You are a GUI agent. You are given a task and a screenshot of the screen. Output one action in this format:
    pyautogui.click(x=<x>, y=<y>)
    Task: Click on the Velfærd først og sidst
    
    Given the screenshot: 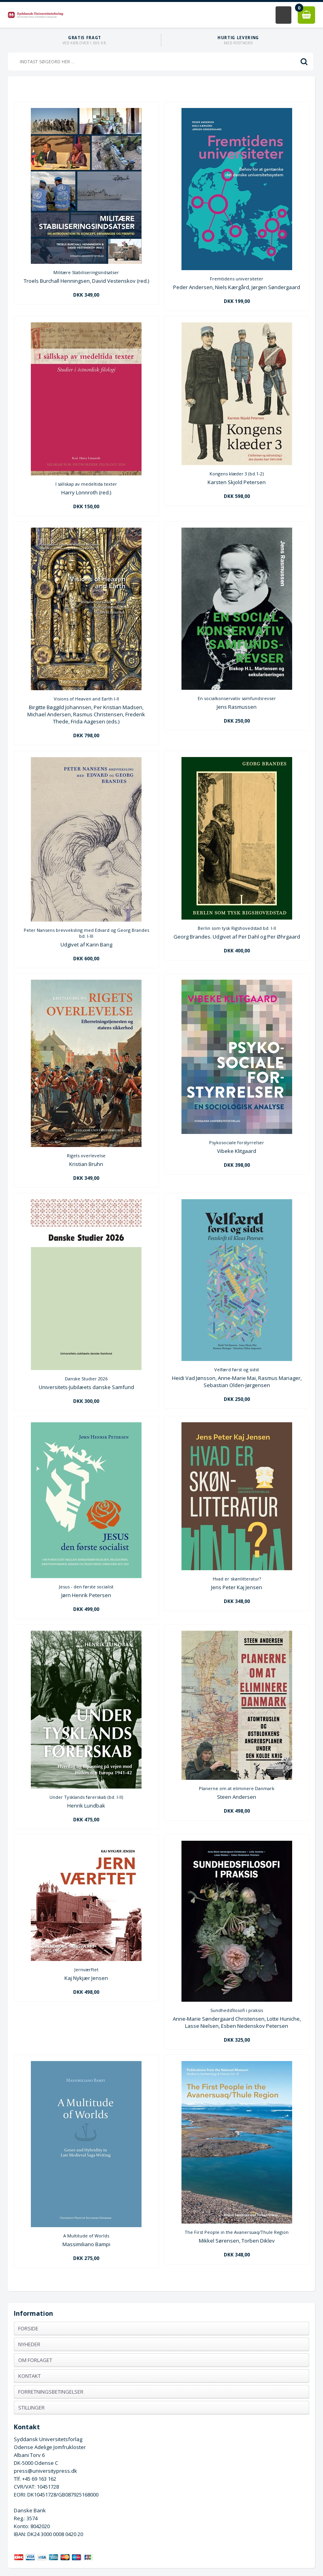 What is the action you would take?
    pyautogui.click(x=236, y=1369)
    